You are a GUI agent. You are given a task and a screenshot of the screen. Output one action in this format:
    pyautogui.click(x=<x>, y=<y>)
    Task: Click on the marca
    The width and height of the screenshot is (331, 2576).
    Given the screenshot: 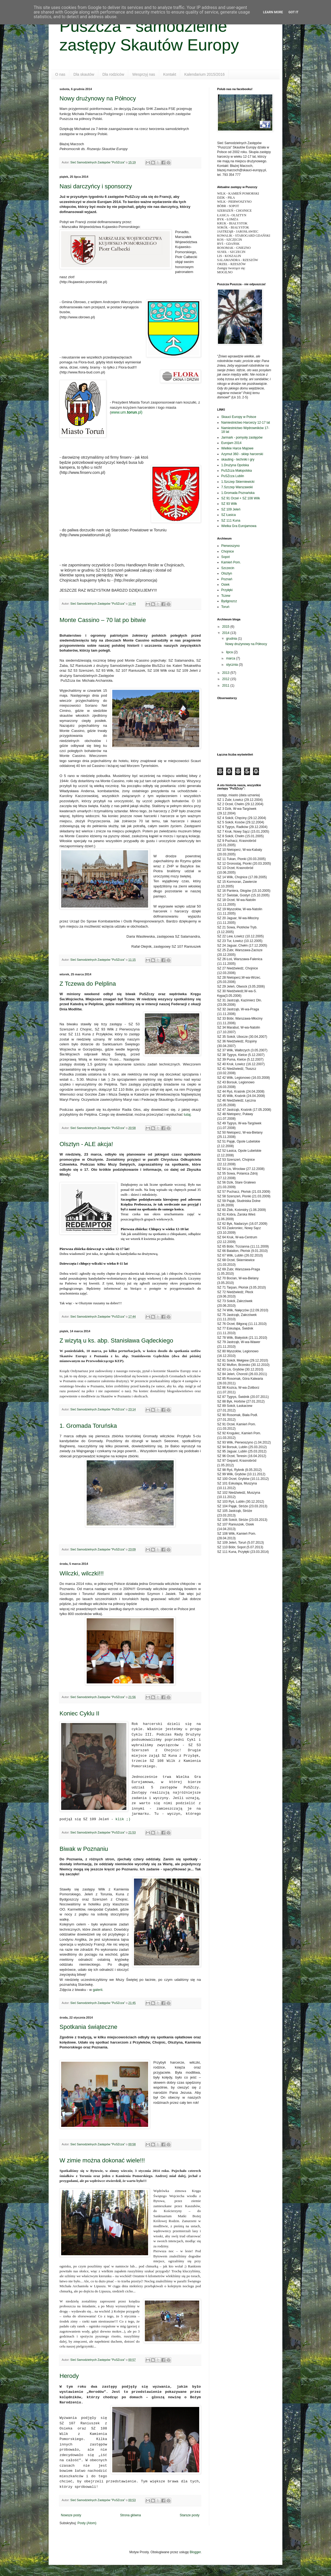 What is the action you would take?
    pyautogui.click(x=231, y=658)
    